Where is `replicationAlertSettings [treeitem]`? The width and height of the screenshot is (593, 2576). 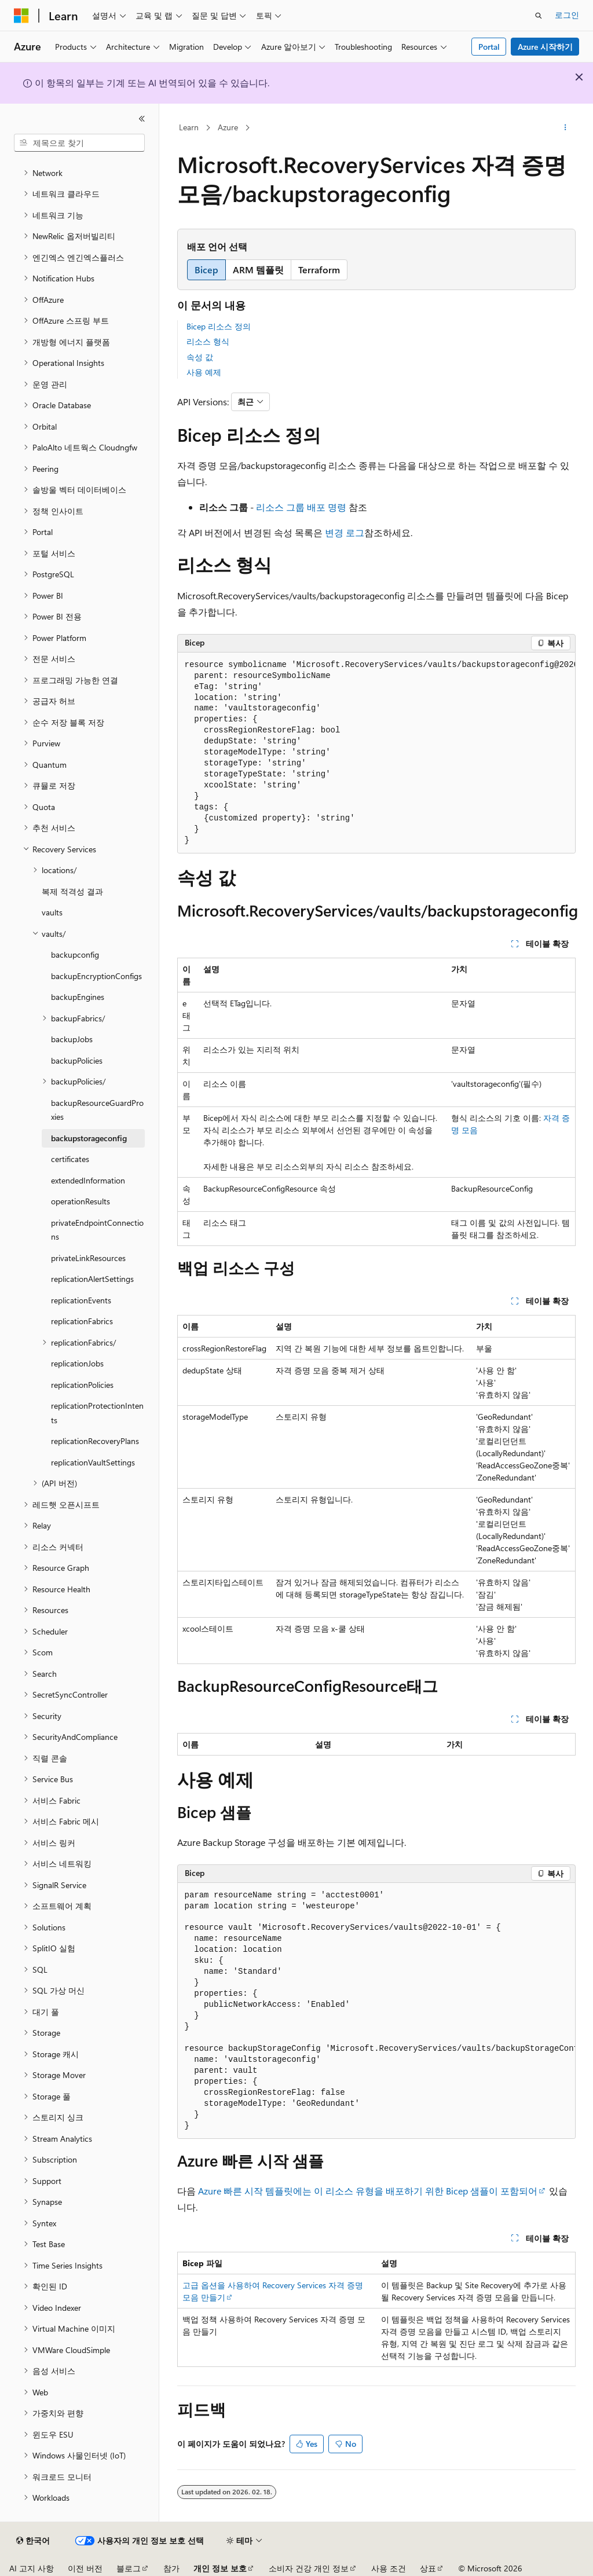 replicationAlertSettings [treeitem] is located at coordinates (92, 1278).